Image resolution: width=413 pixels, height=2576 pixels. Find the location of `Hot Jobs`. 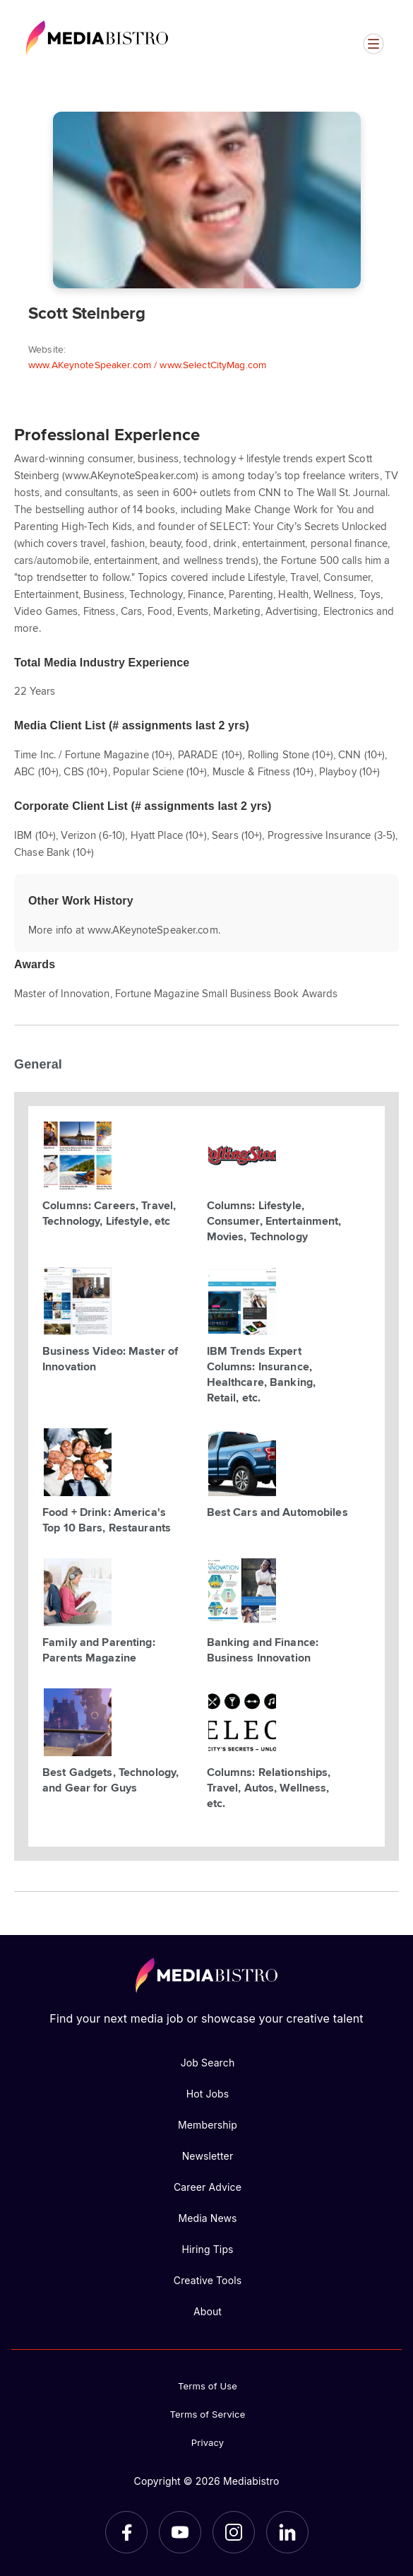

Hot Jobs is located at coordinates (207, 2094).